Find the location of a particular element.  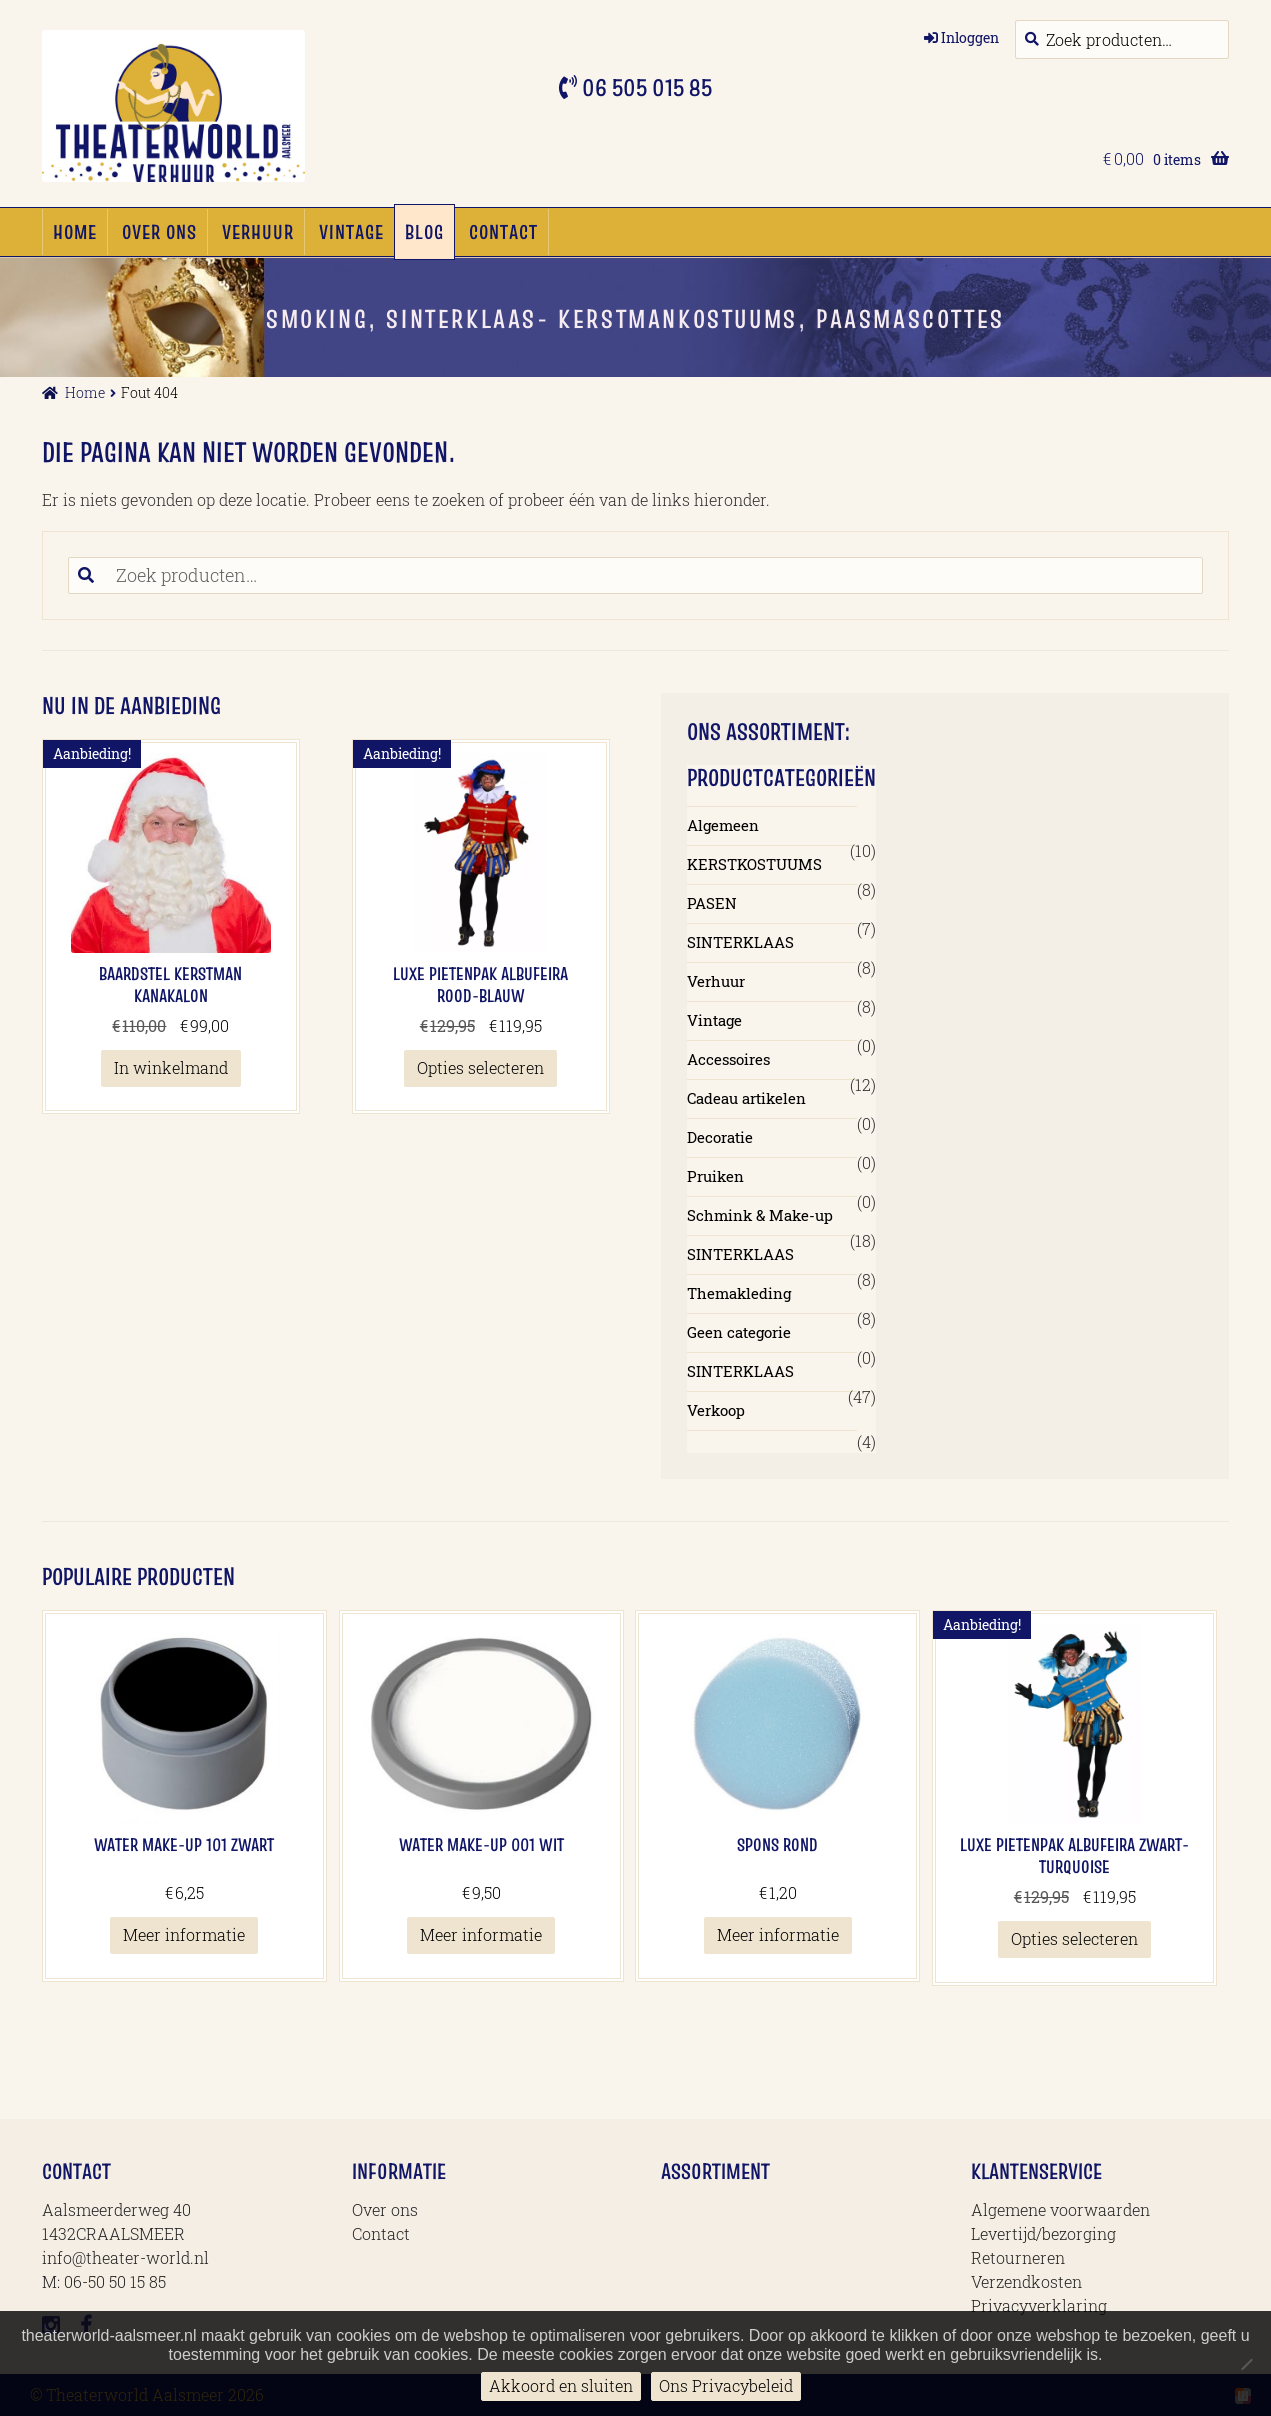

Ons Privacybeleid is located at coordinates (726, 2385).